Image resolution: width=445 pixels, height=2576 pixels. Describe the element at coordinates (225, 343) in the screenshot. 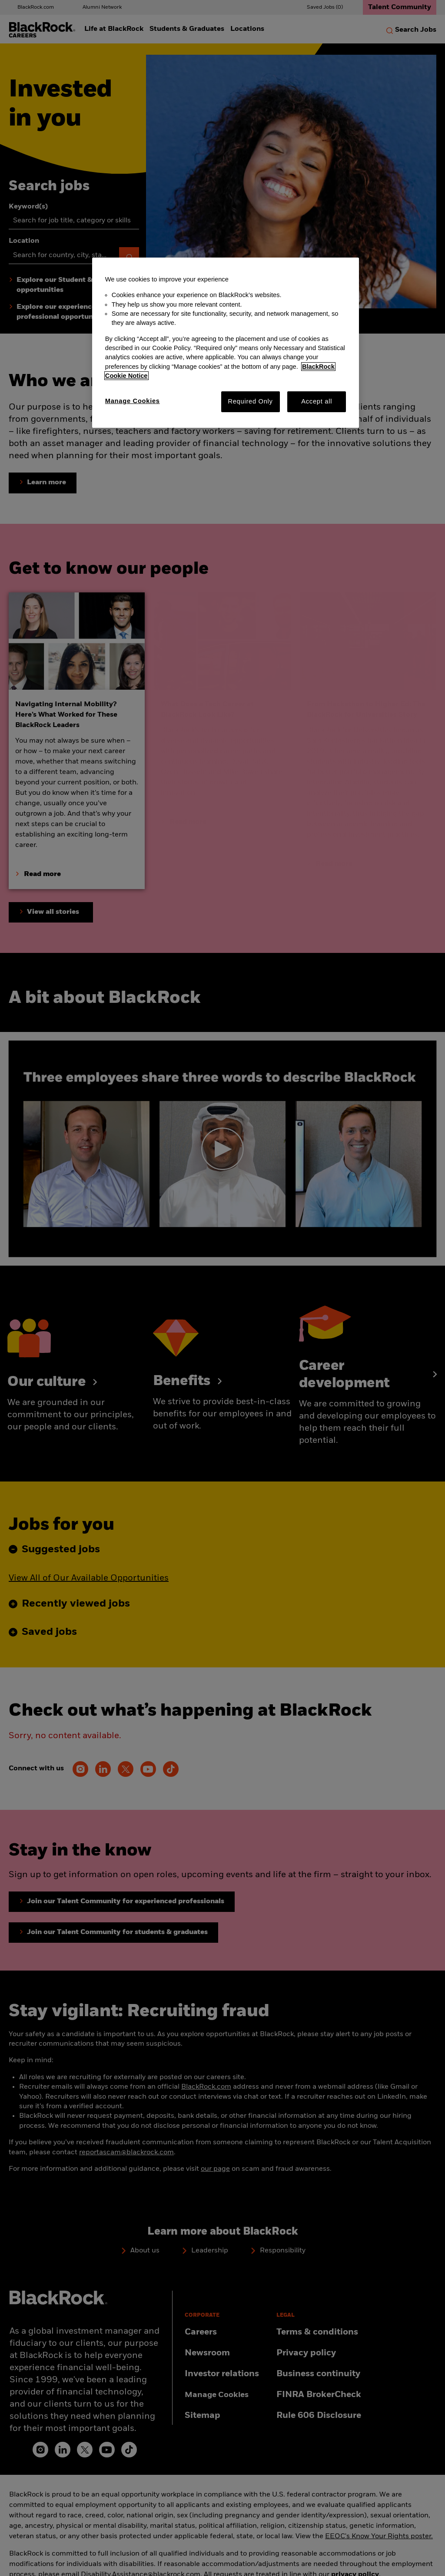

I see `[region]` at that location.